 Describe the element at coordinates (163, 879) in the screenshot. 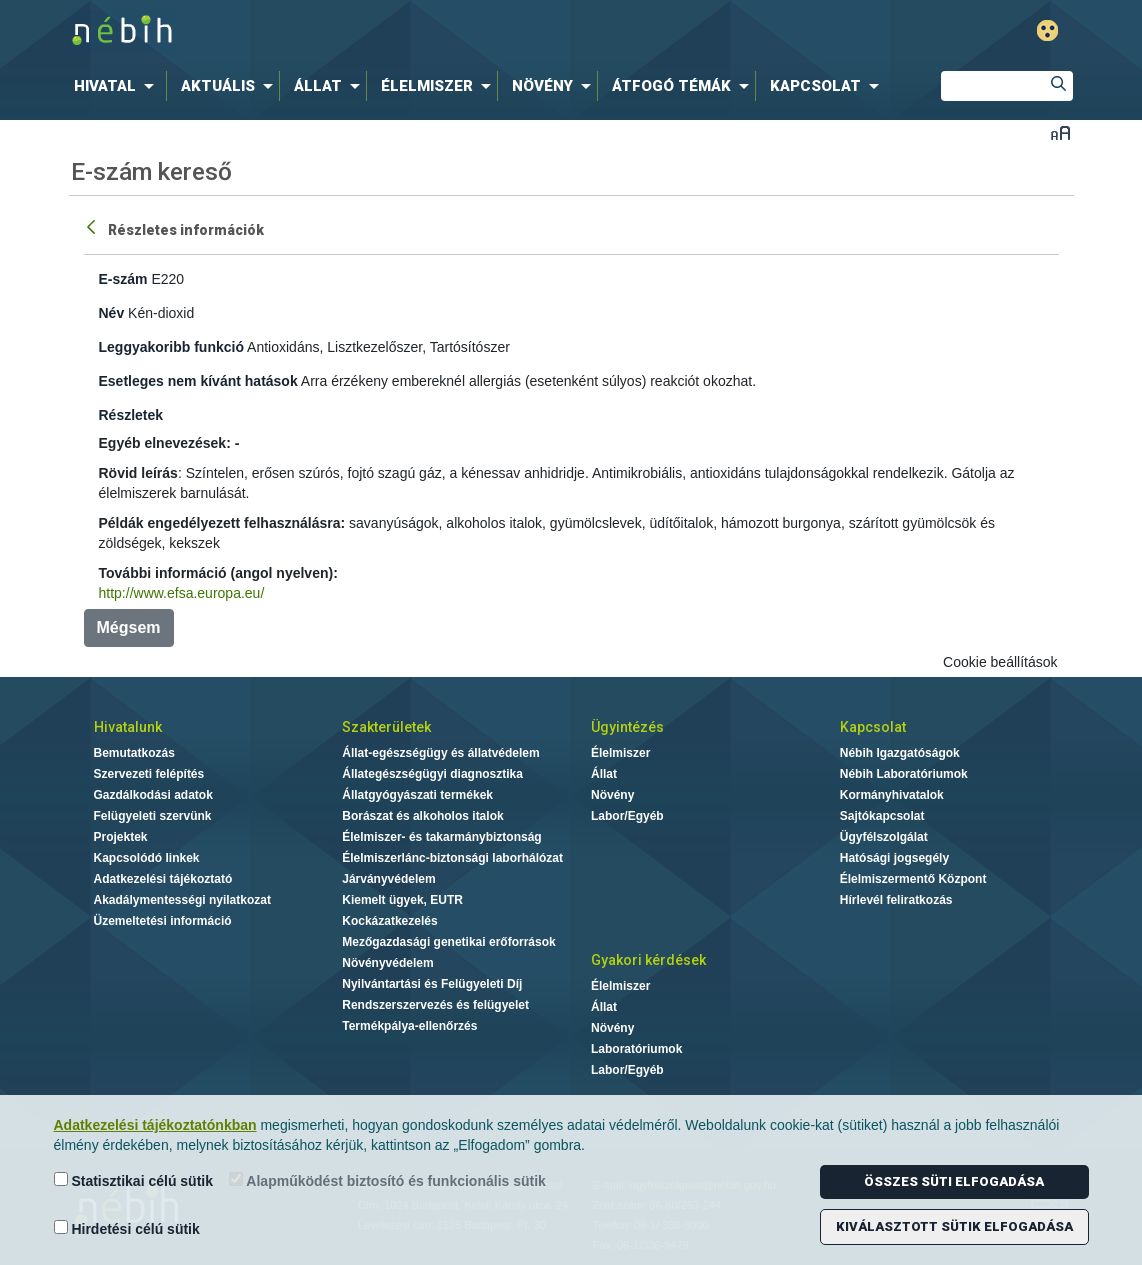

I see `Adatkezelési tájékoztató` at that location.